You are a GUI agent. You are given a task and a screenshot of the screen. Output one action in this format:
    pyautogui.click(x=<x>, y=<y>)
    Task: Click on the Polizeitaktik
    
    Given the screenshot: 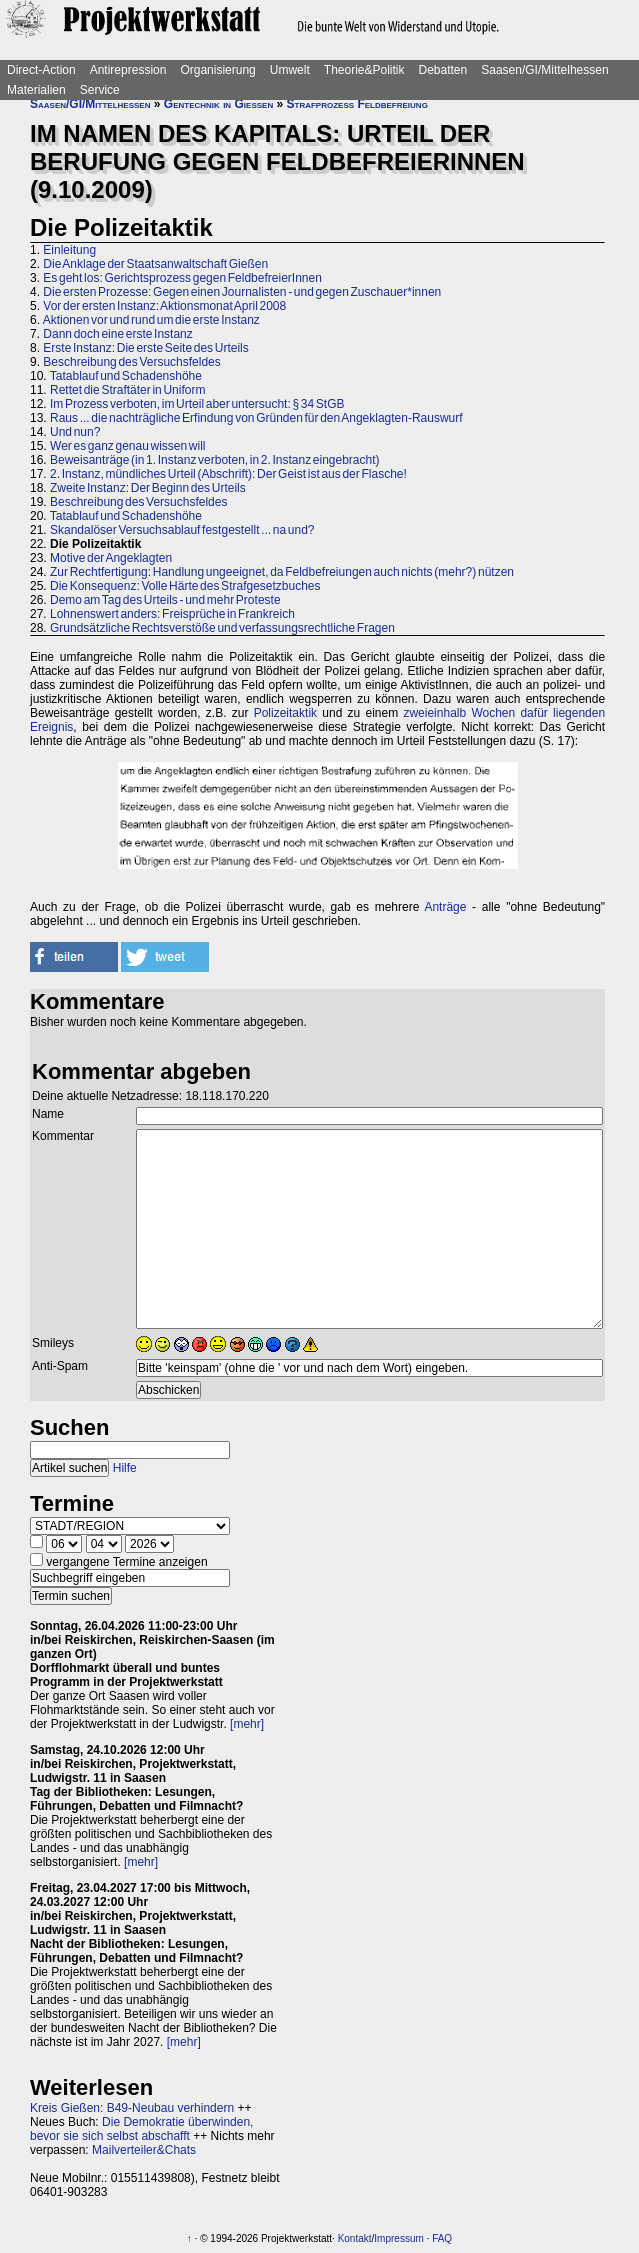 What is the action you would take?
    pyautogui.click(x=285, y=713)
    